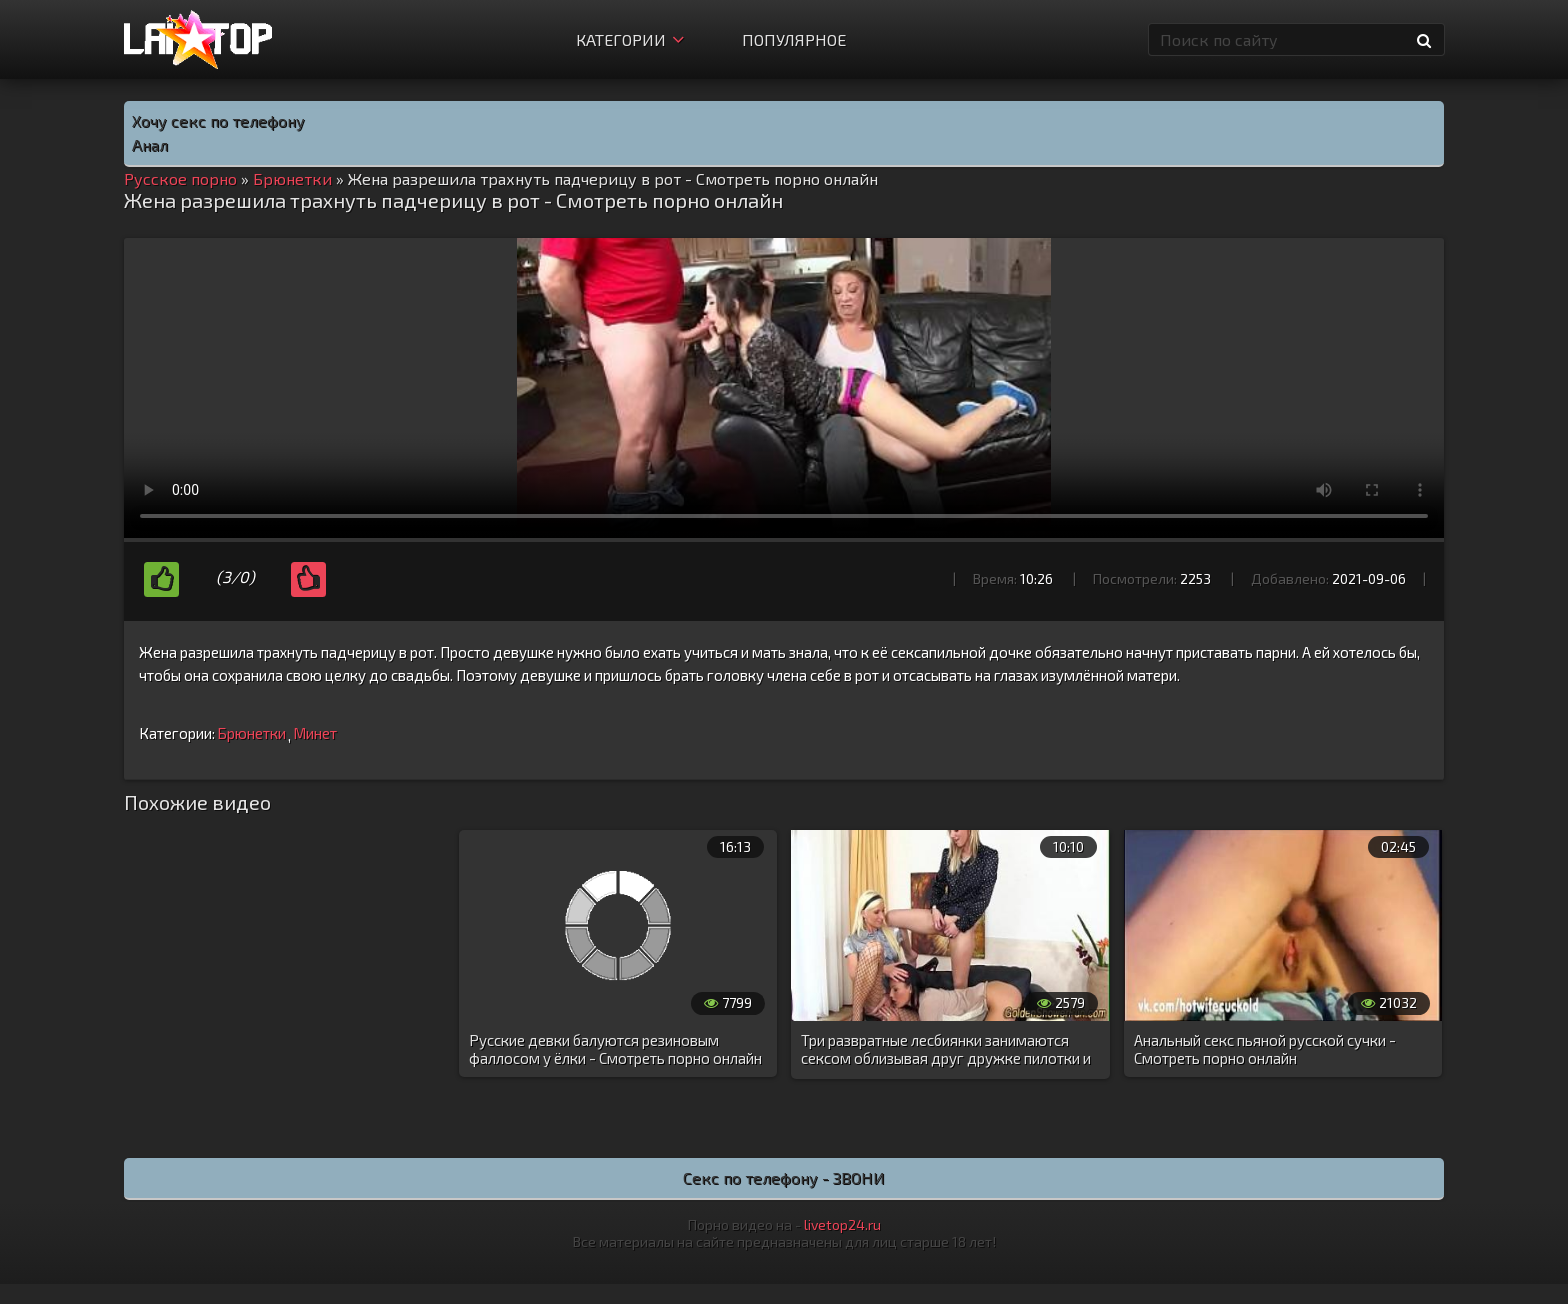  What do you see at coordinates (630, 39) in the screenshot?
I see `Категории` at bounding box center [630, 39].